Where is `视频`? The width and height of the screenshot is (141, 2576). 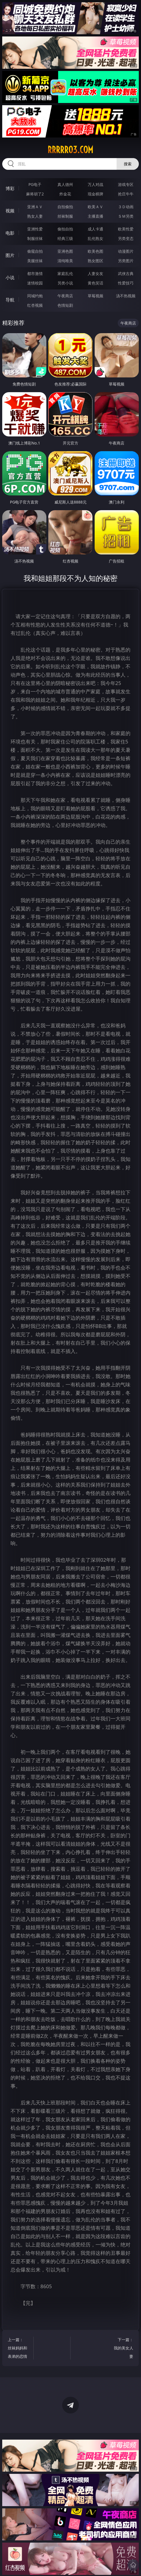 视频 is located at coordinates (10, 211).